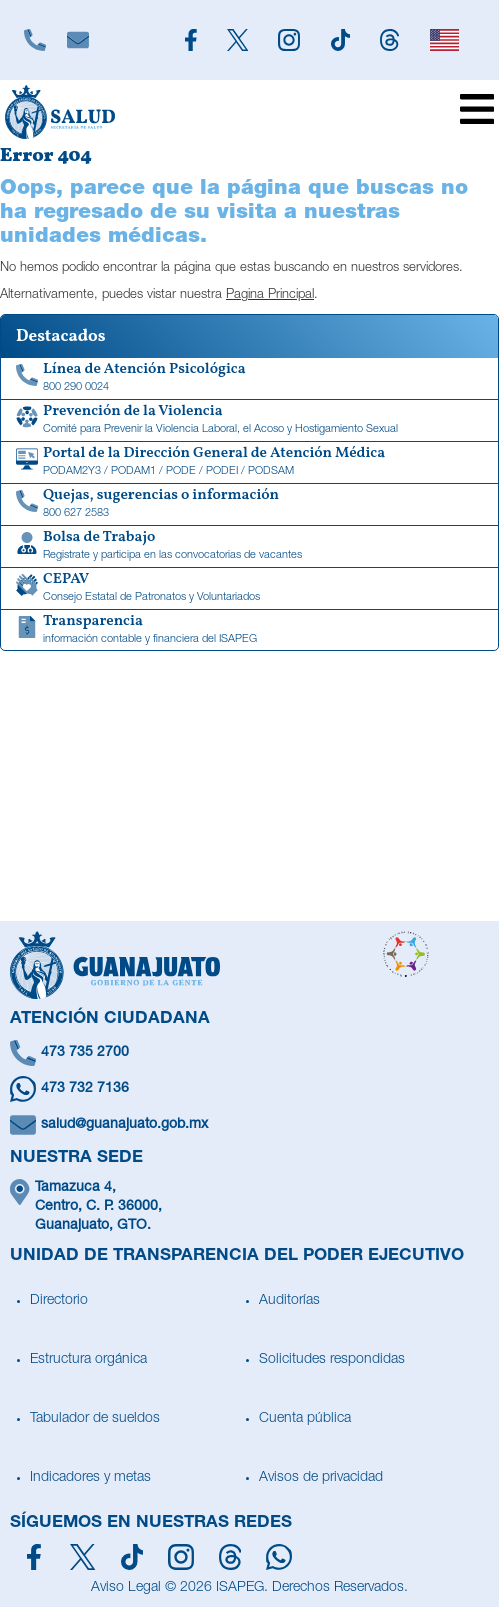 This screenshot has width=499, height=1607. Describe the element at coordinates (289, 40) in the screenshot. I see `[Siguenos en Instagram]` at that location.